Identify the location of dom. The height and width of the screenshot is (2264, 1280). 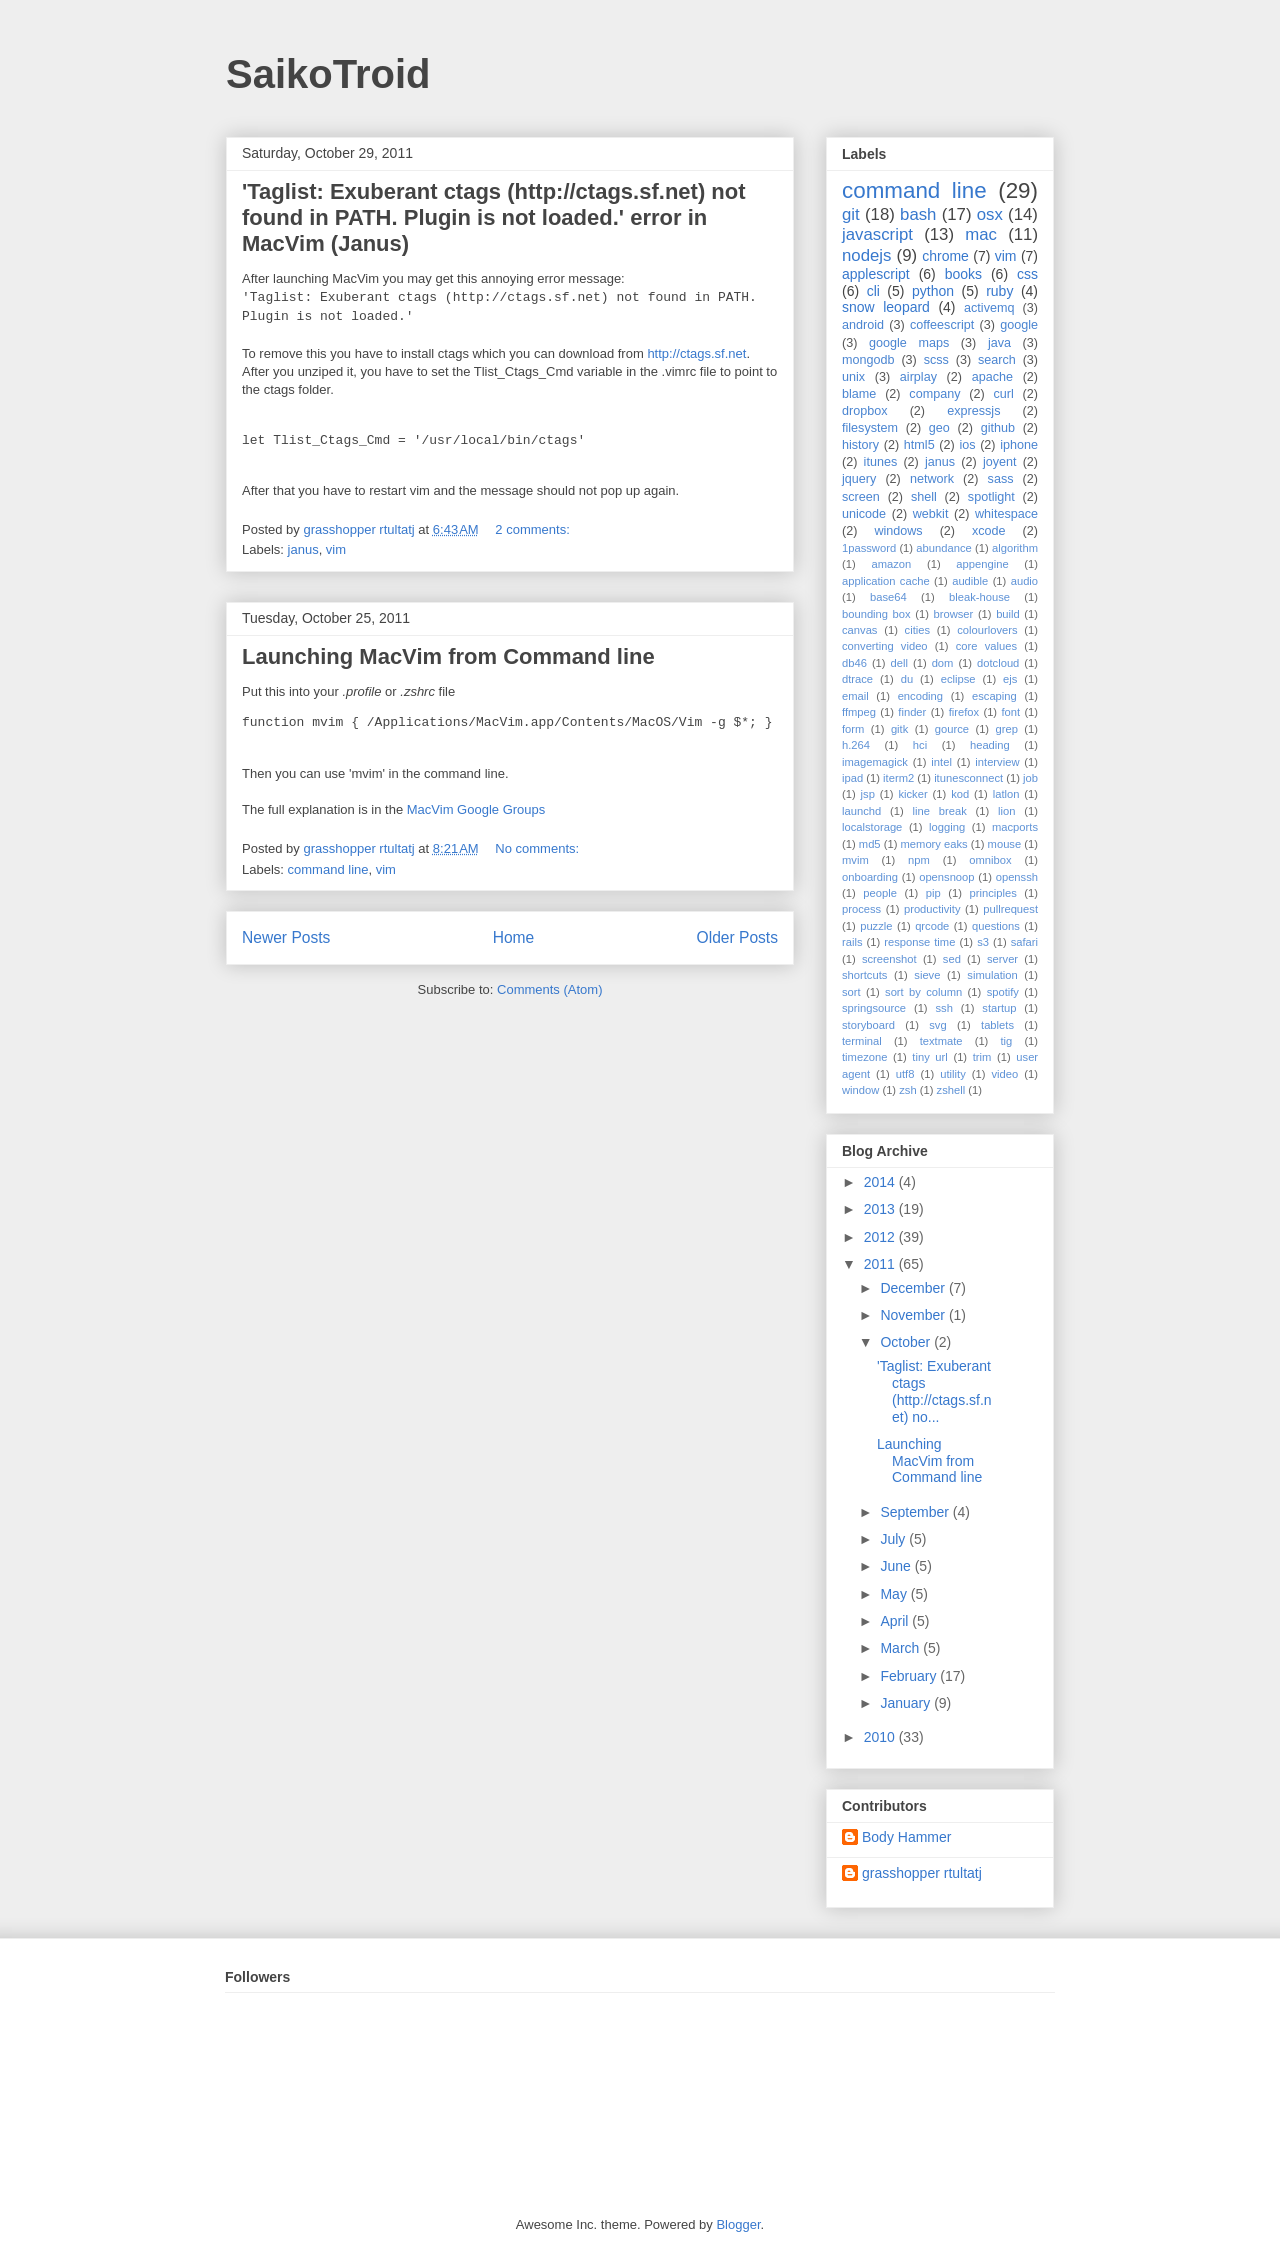
(943, 663).